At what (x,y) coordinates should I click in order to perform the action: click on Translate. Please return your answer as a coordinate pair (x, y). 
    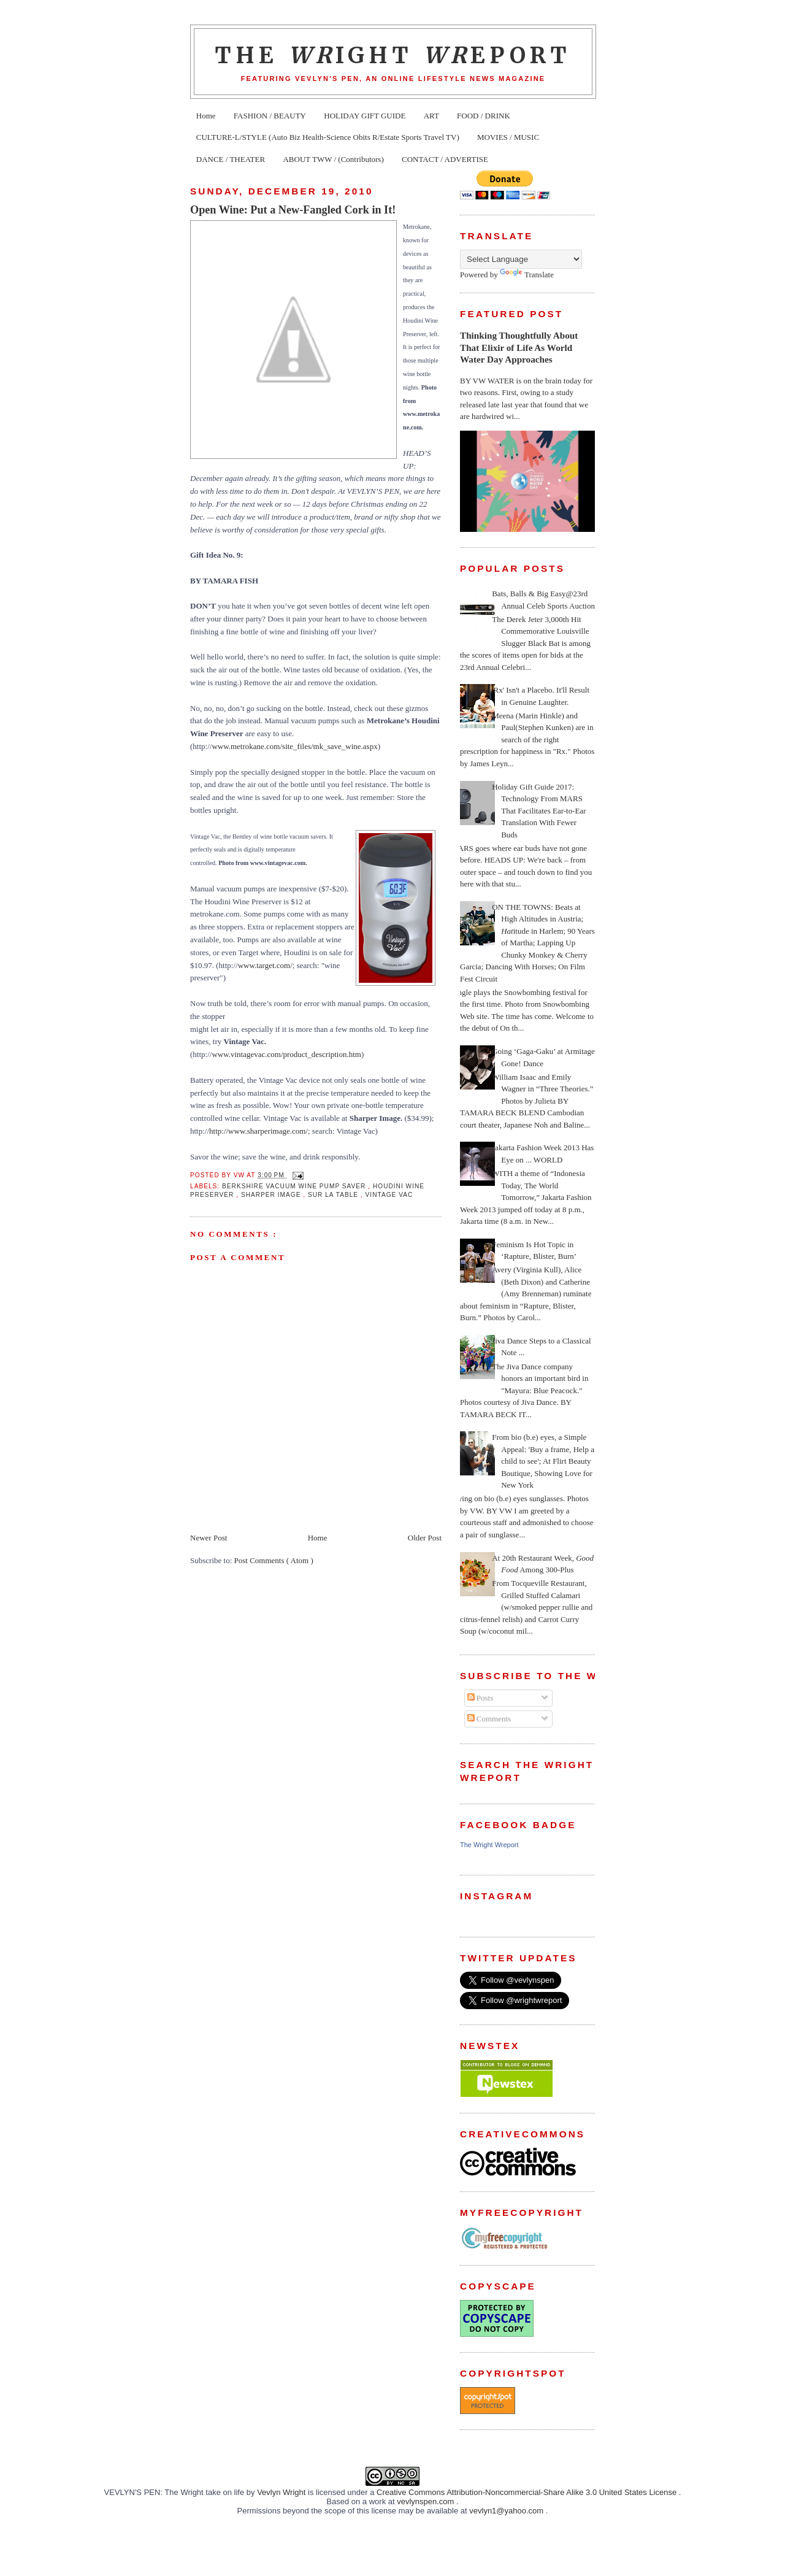
    Looking at the image, I should click on (527, 274).